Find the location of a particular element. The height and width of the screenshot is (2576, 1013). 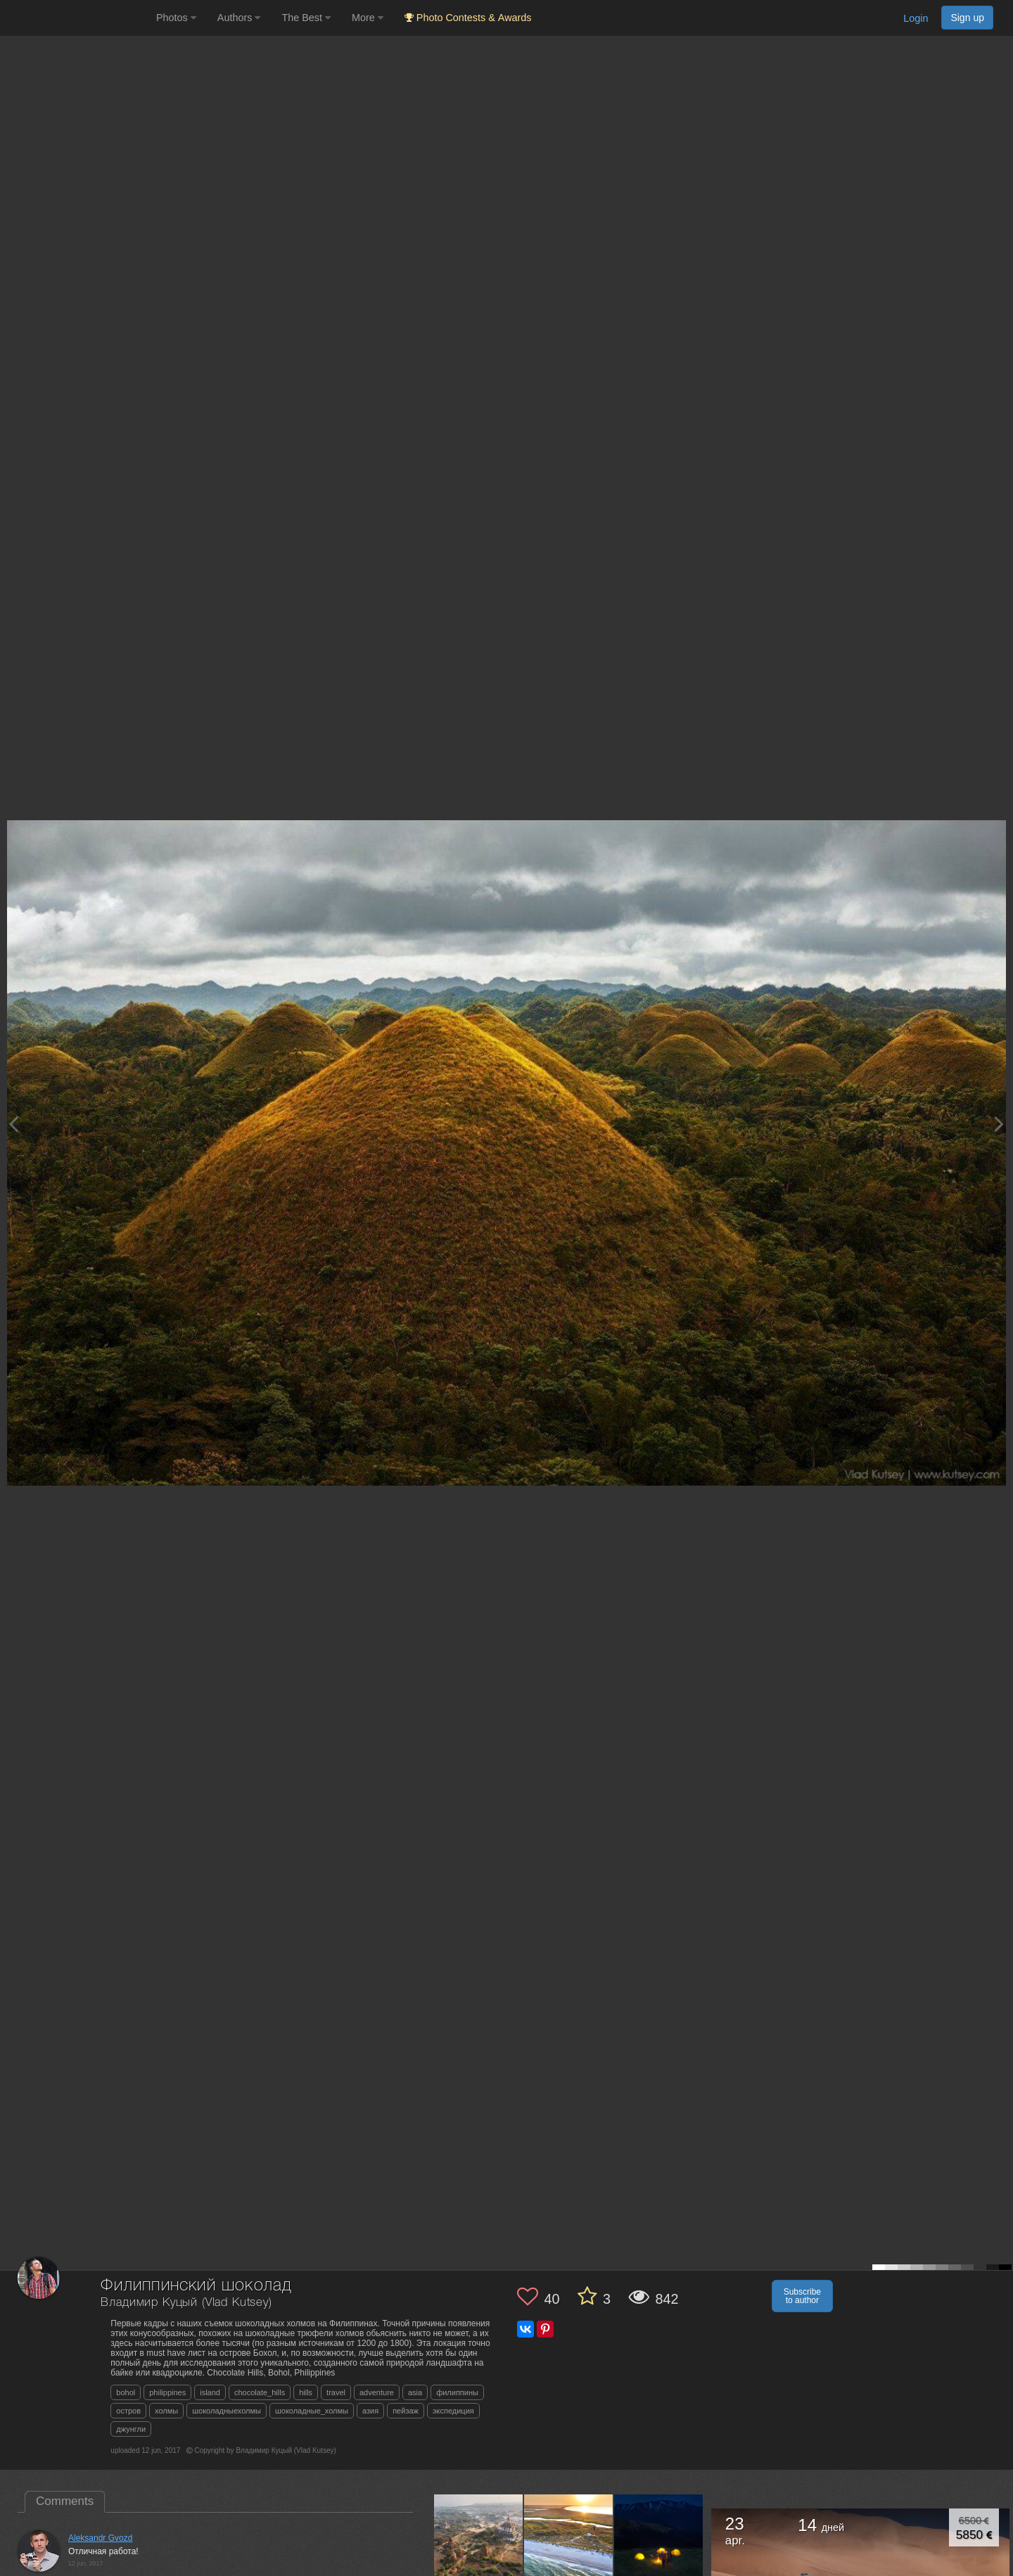

Comments is located at coordinates (65, 2501).